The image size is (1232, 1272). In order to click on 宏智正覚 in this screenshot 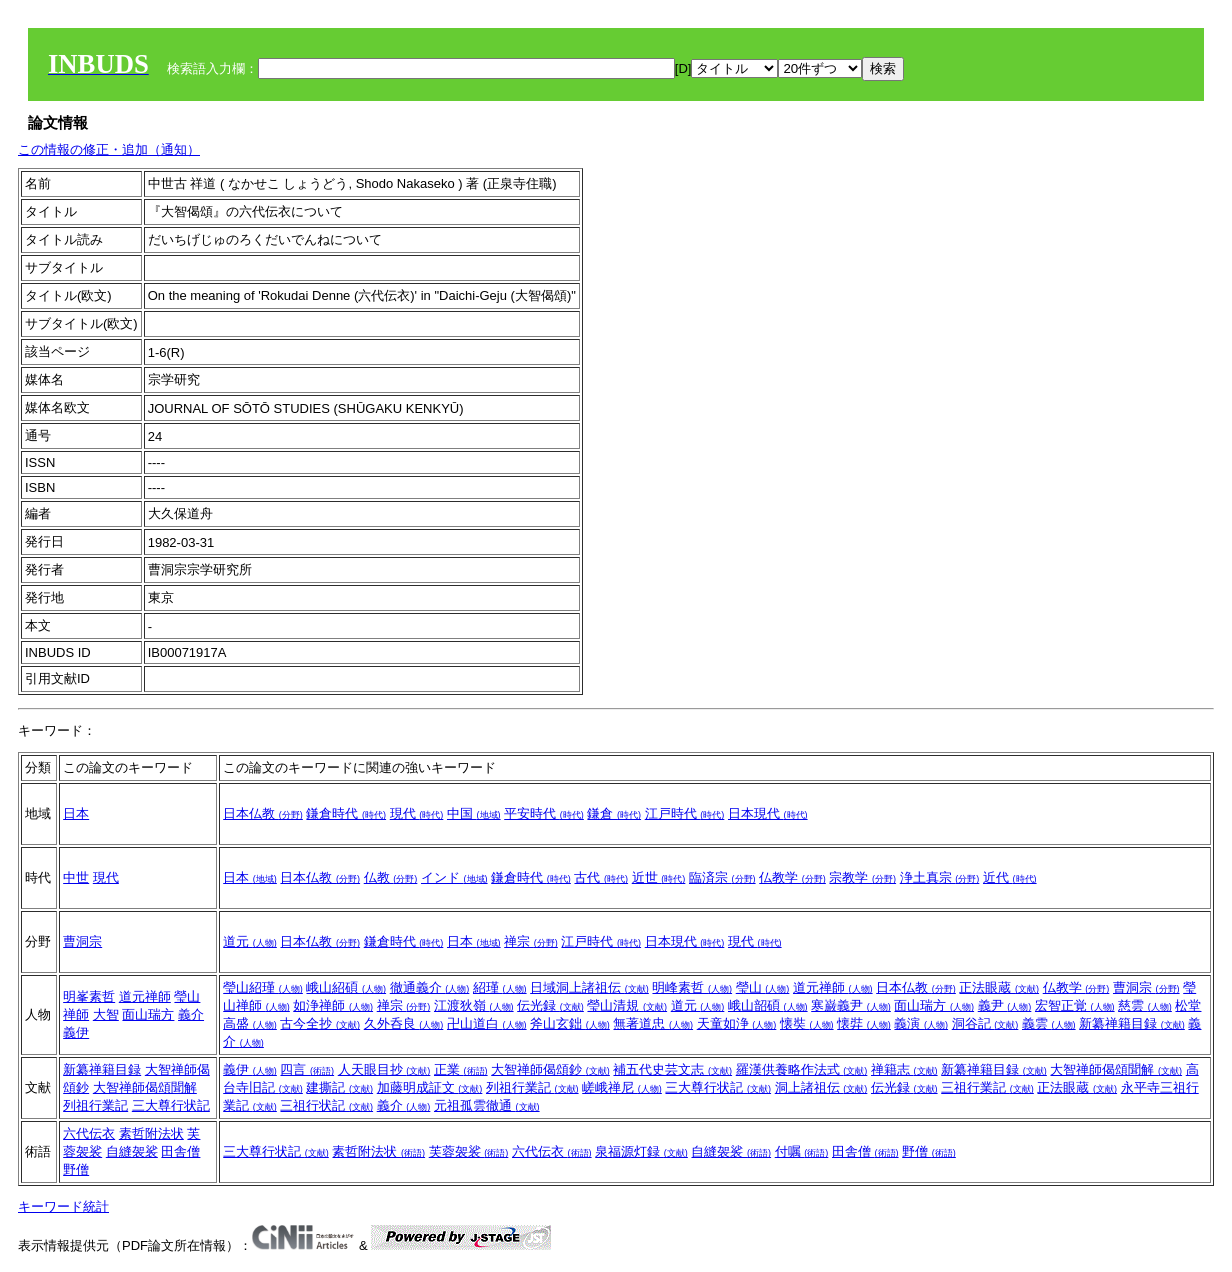, I will do `click(1075, 1005)`.